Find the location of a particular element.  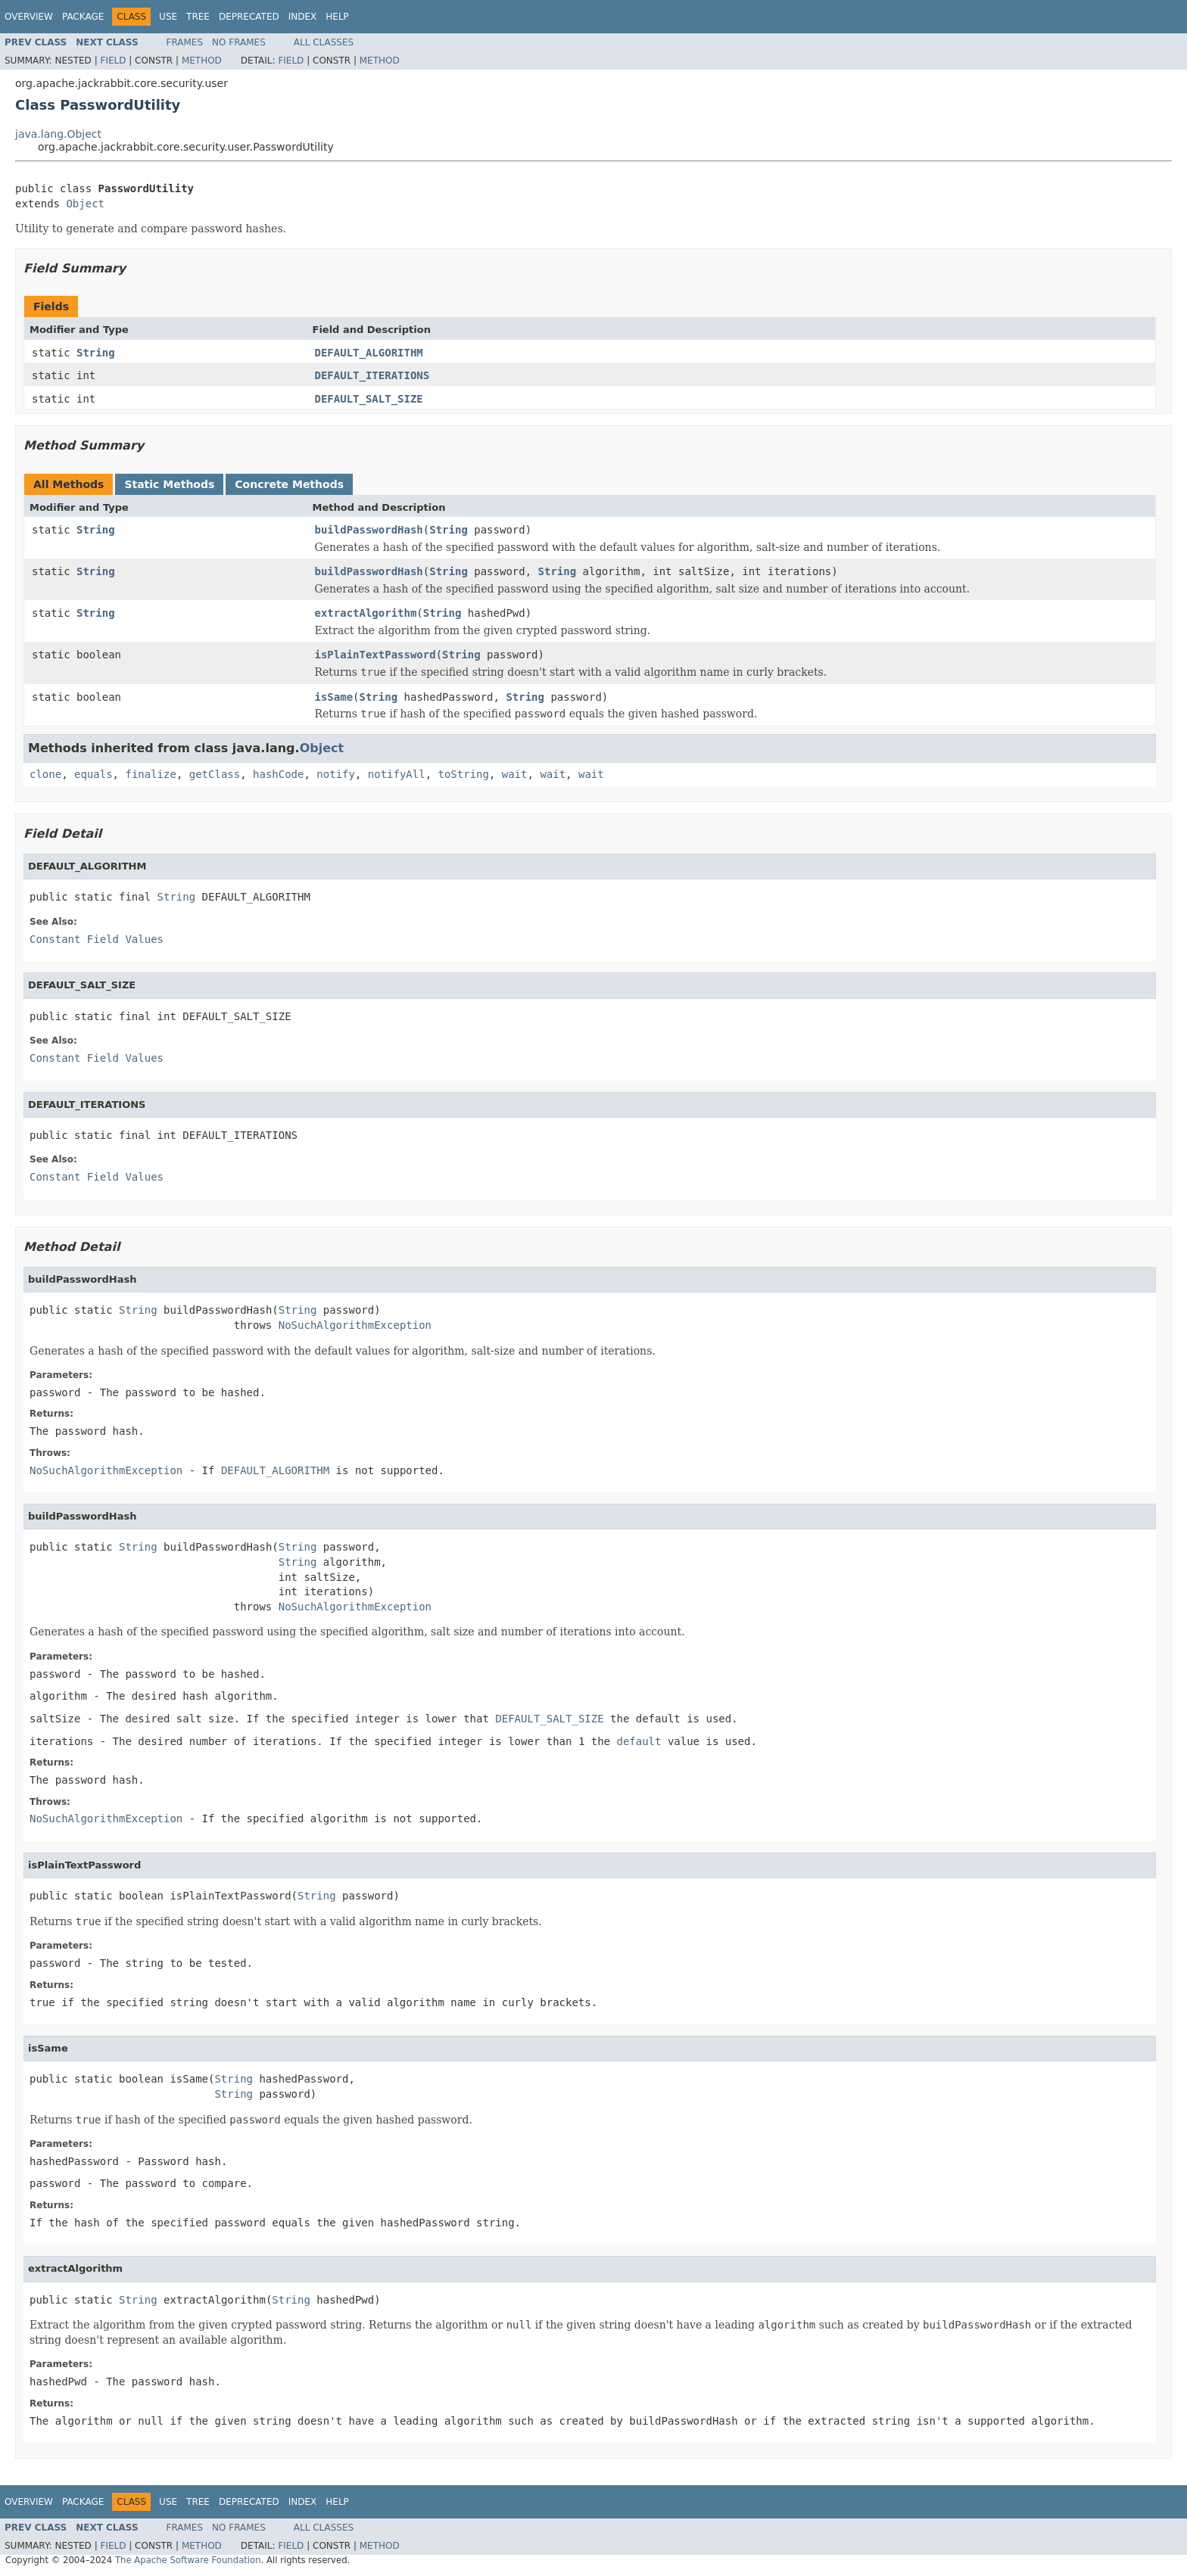

Object is located at coordinates (85, 204).